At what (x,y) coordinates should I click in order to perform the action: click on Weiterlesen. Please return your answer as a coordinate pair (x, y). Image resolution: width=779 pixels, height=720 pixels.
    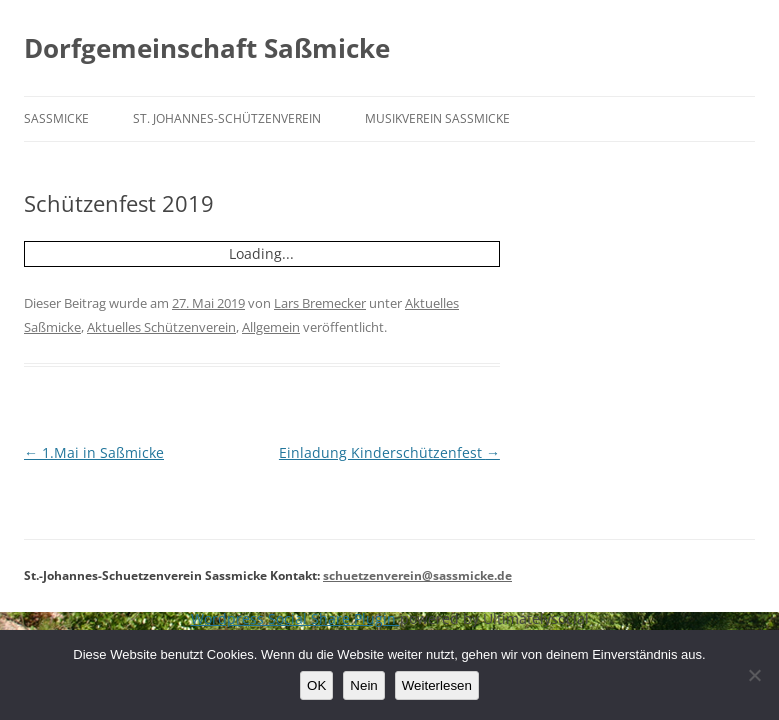
    Looking at the image, I should click on (437, 685).